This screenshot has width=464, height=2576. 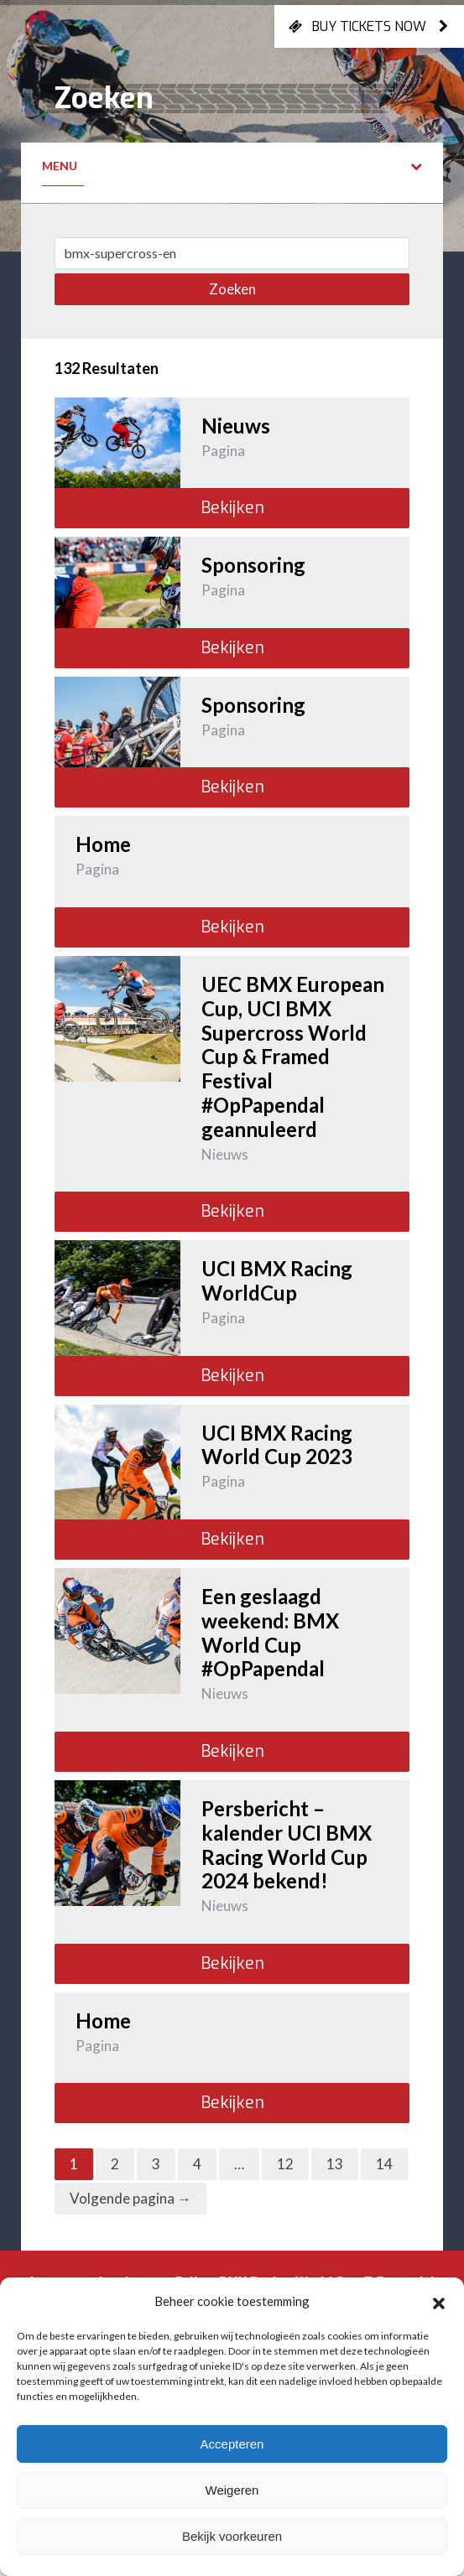 What do you see at coordinates (130, 2198) in the screenshot?
I see `Volgende pagina →` at bounding box center [130, 2198].